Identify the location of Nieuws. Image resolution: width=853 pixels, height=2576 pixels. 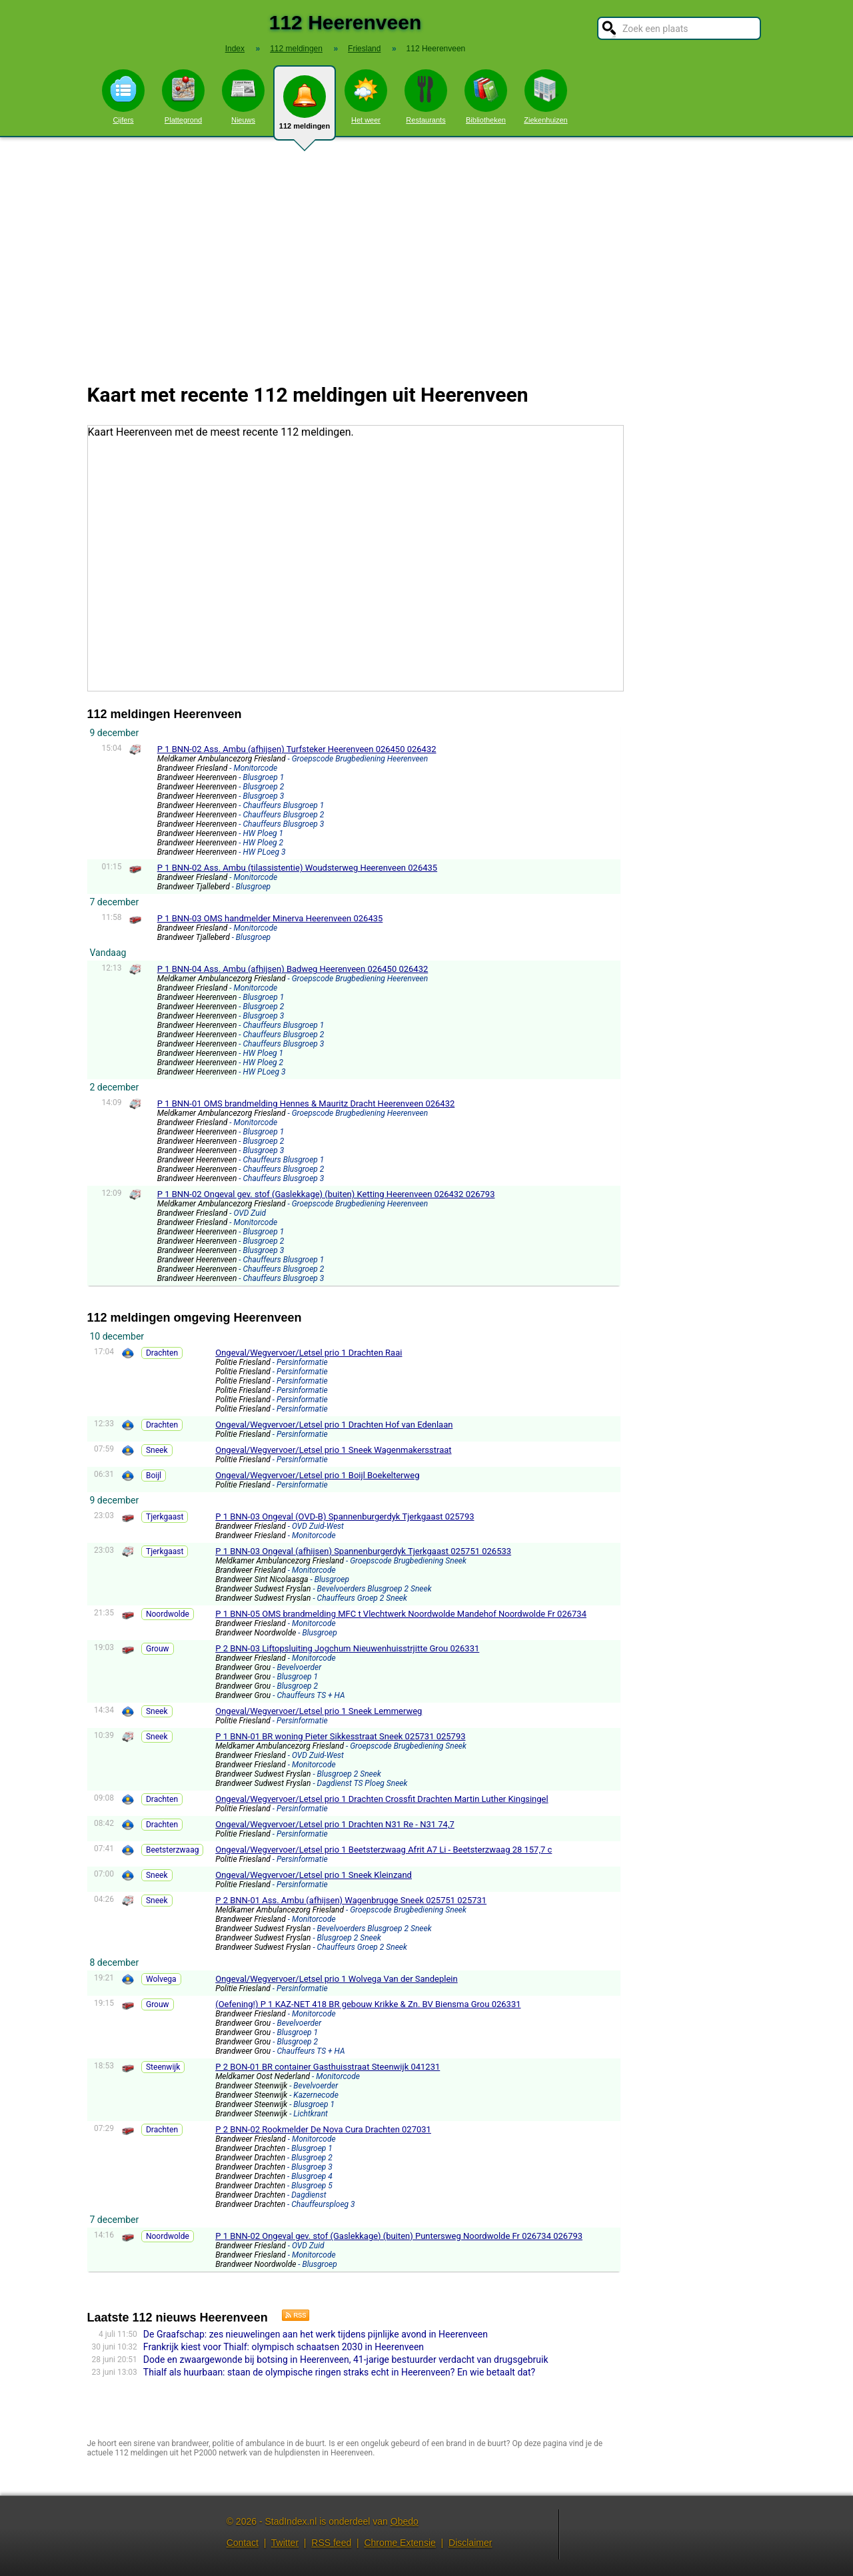
(243, 96).